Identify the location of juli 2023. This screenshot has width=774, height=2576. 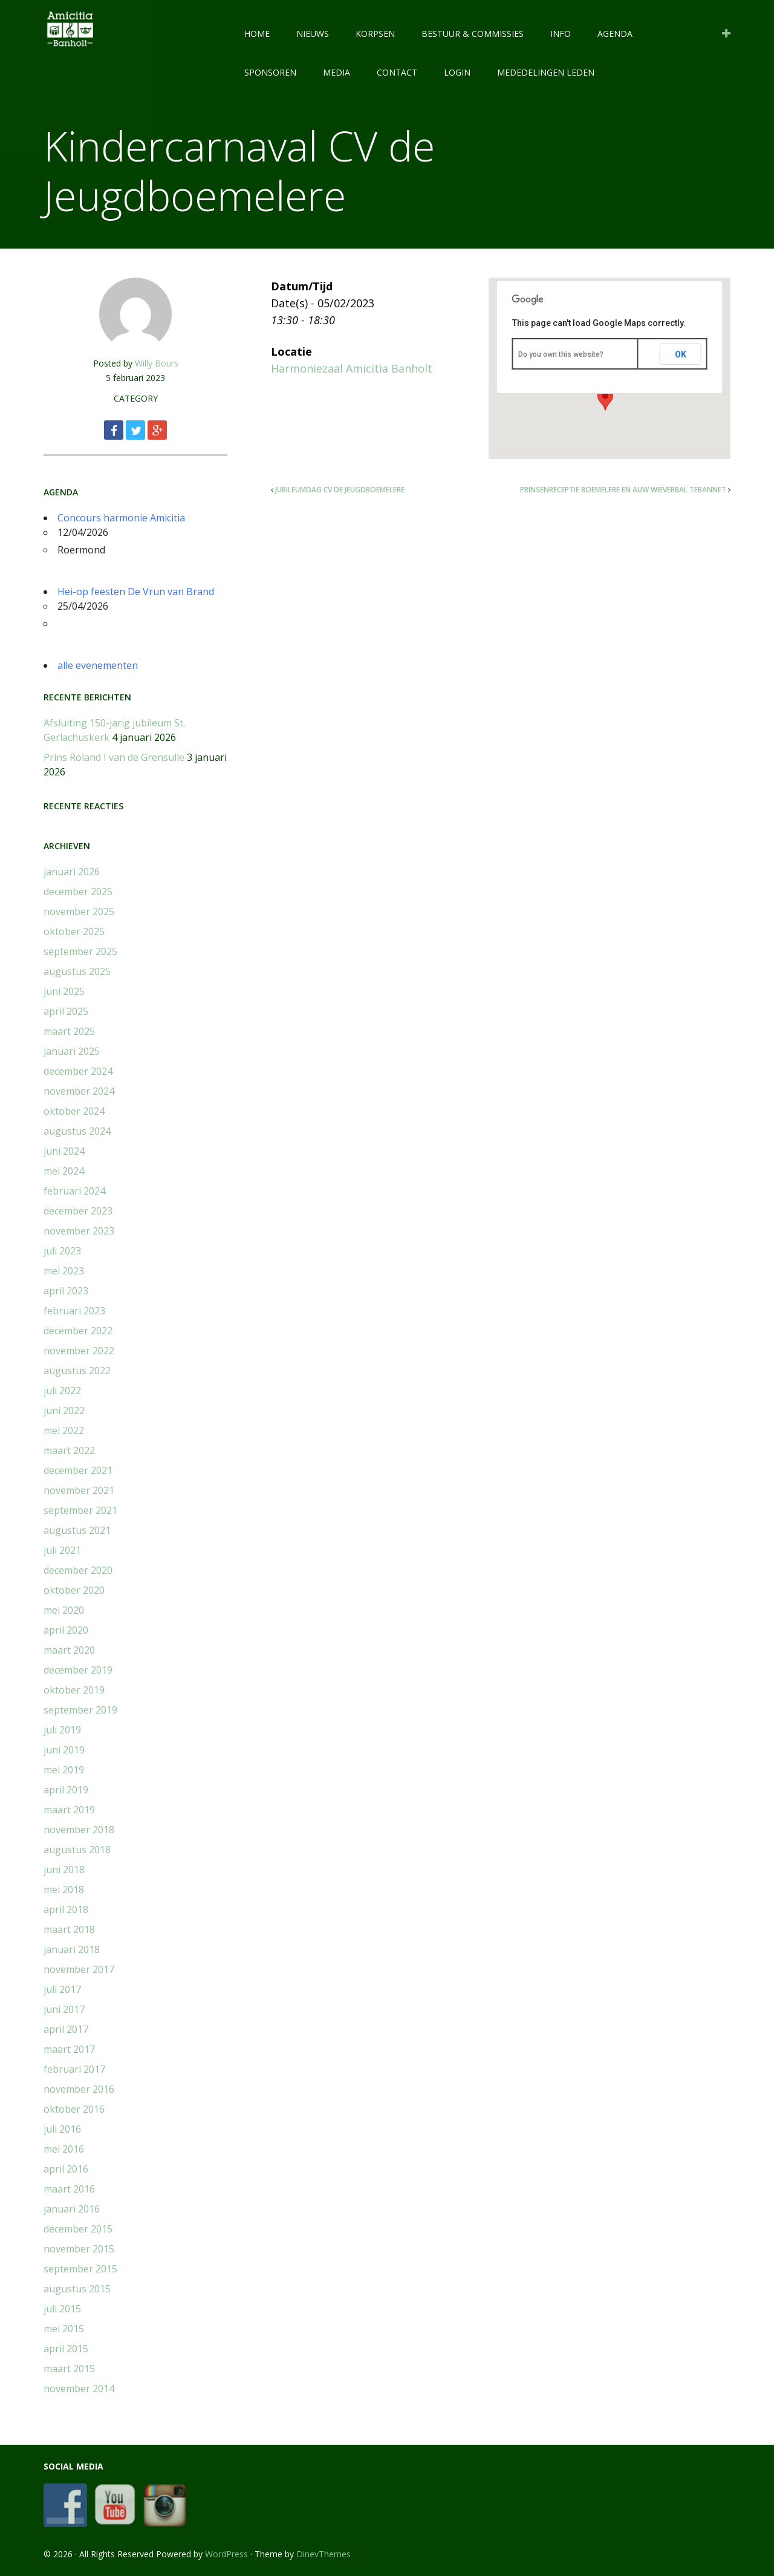
(62, 1250).